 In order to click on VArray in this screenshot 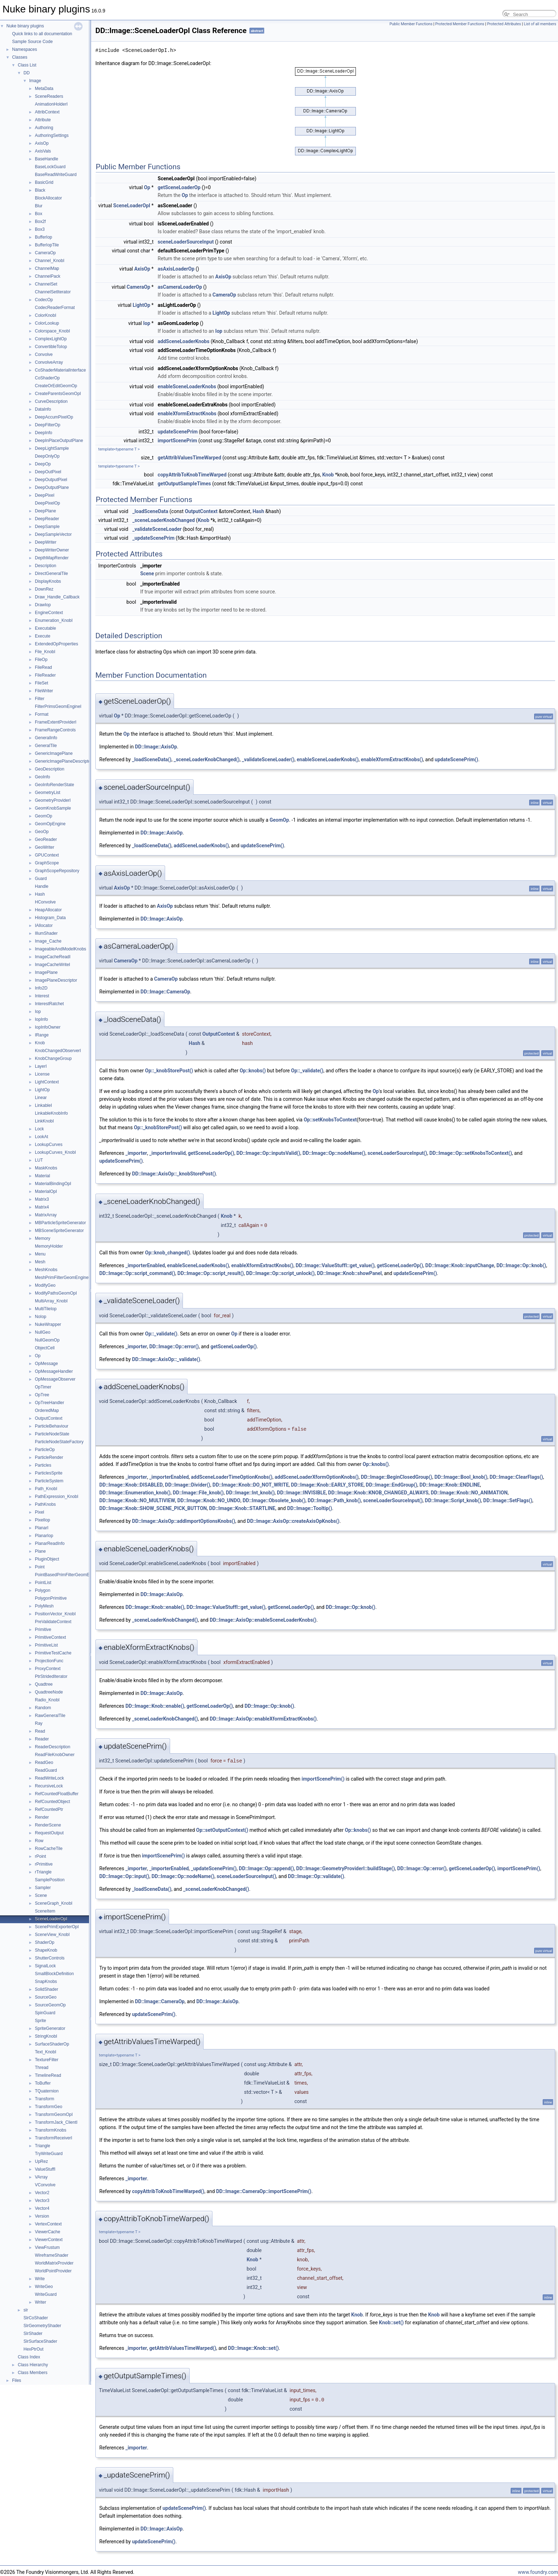, I will do `click(41, 2177)`.